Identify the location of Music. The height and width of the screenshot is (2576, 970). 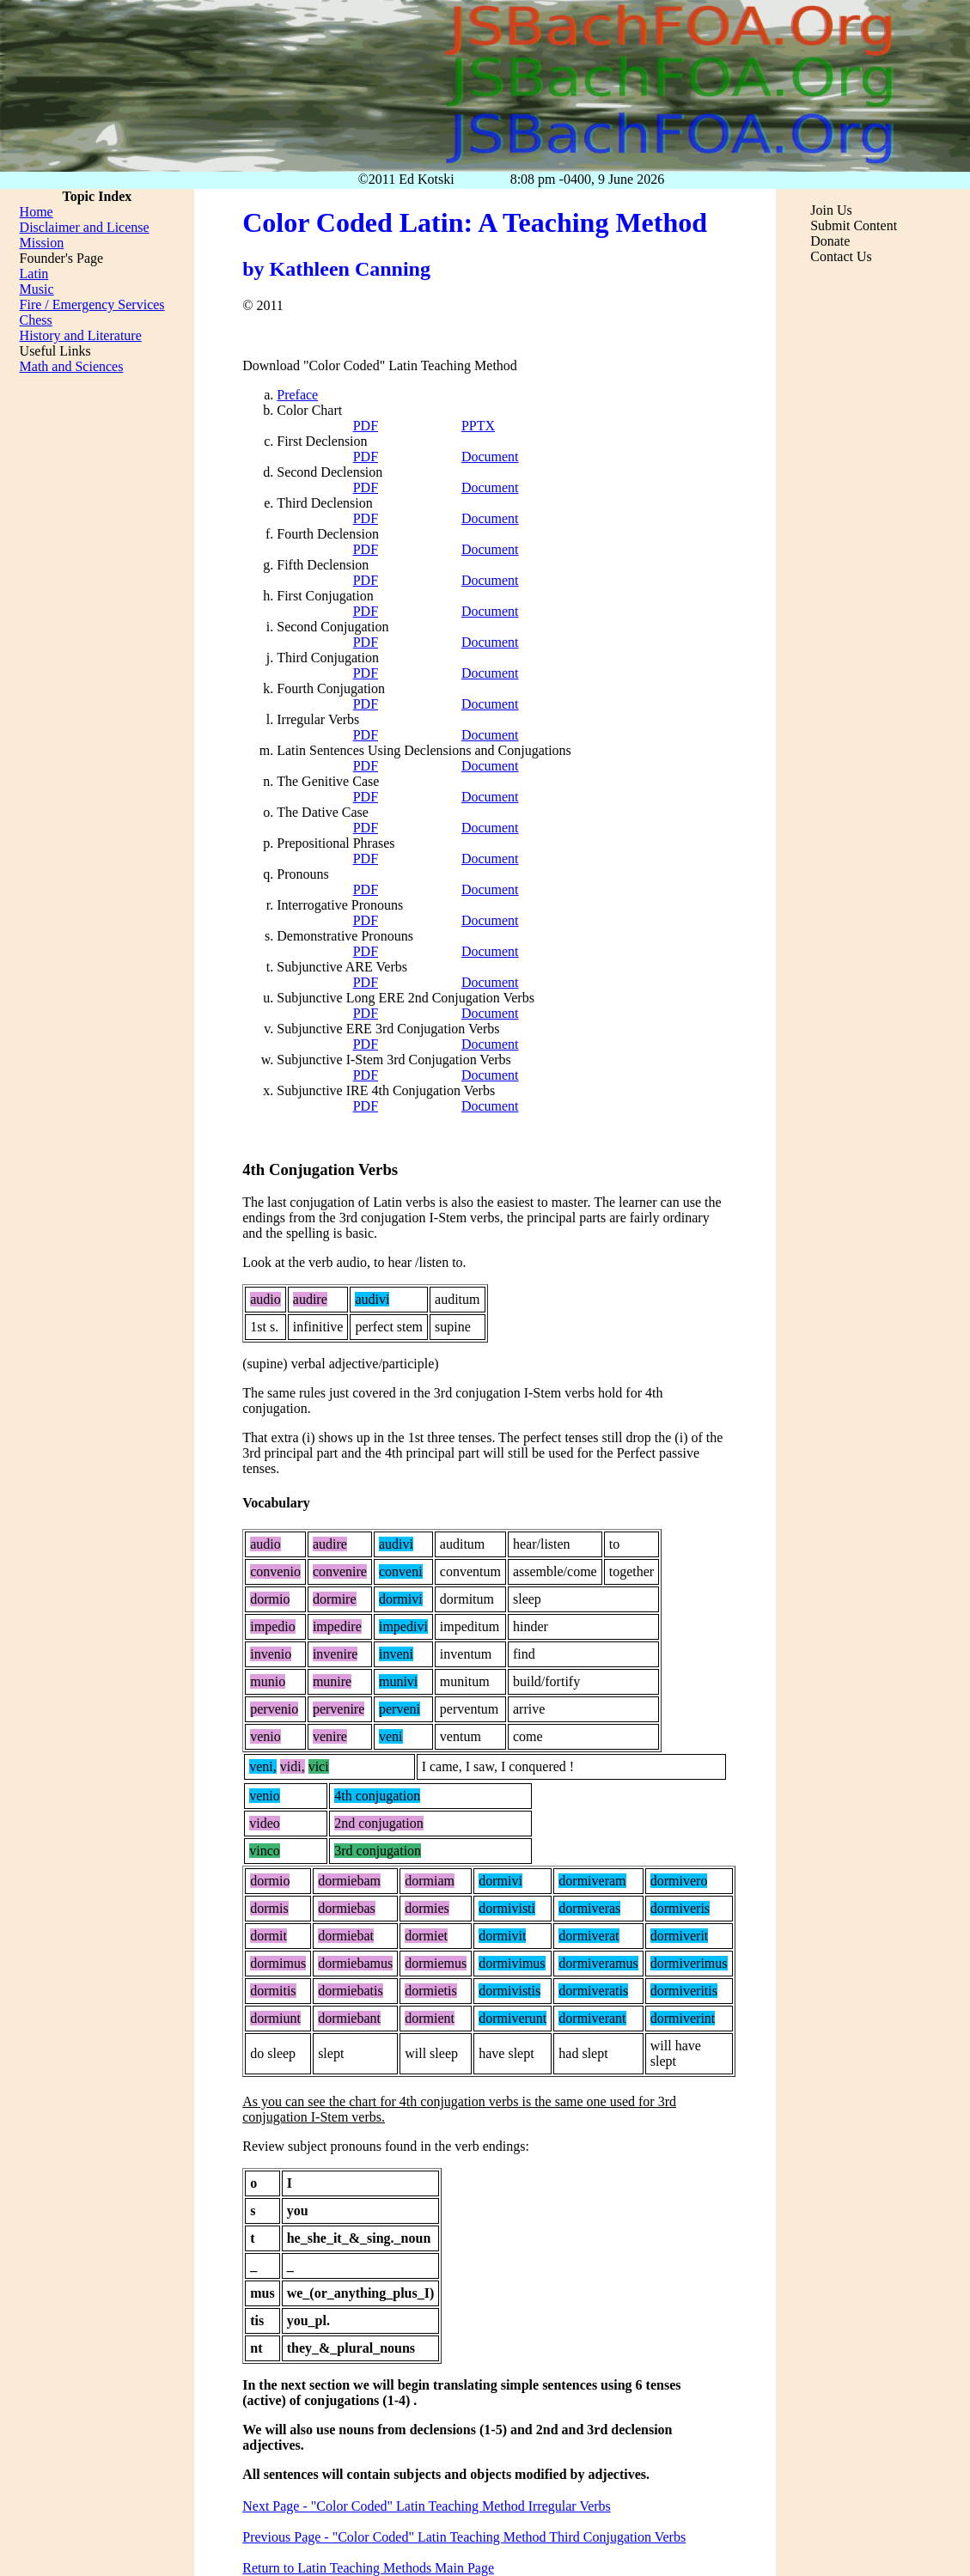
(37, 289).